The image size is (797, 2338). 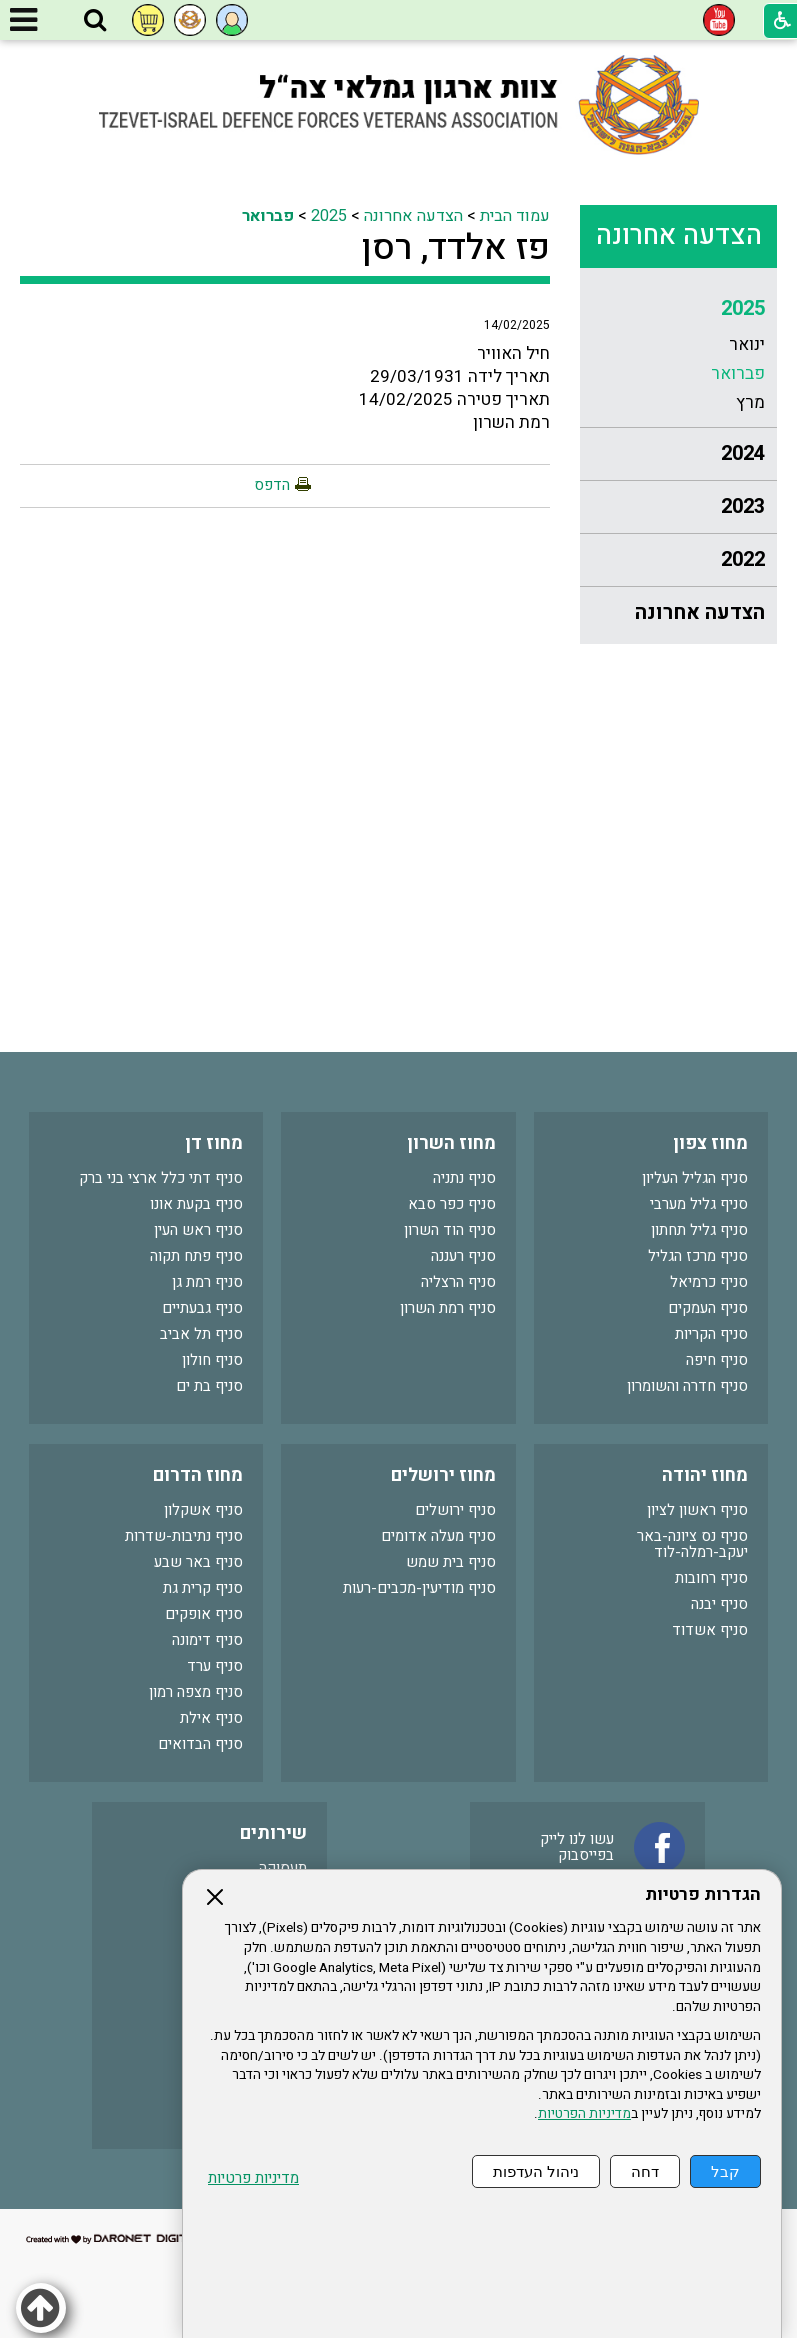 I want to click on סניף דתי כלל ארצי בני ברק, so click(x=161, y=1178).